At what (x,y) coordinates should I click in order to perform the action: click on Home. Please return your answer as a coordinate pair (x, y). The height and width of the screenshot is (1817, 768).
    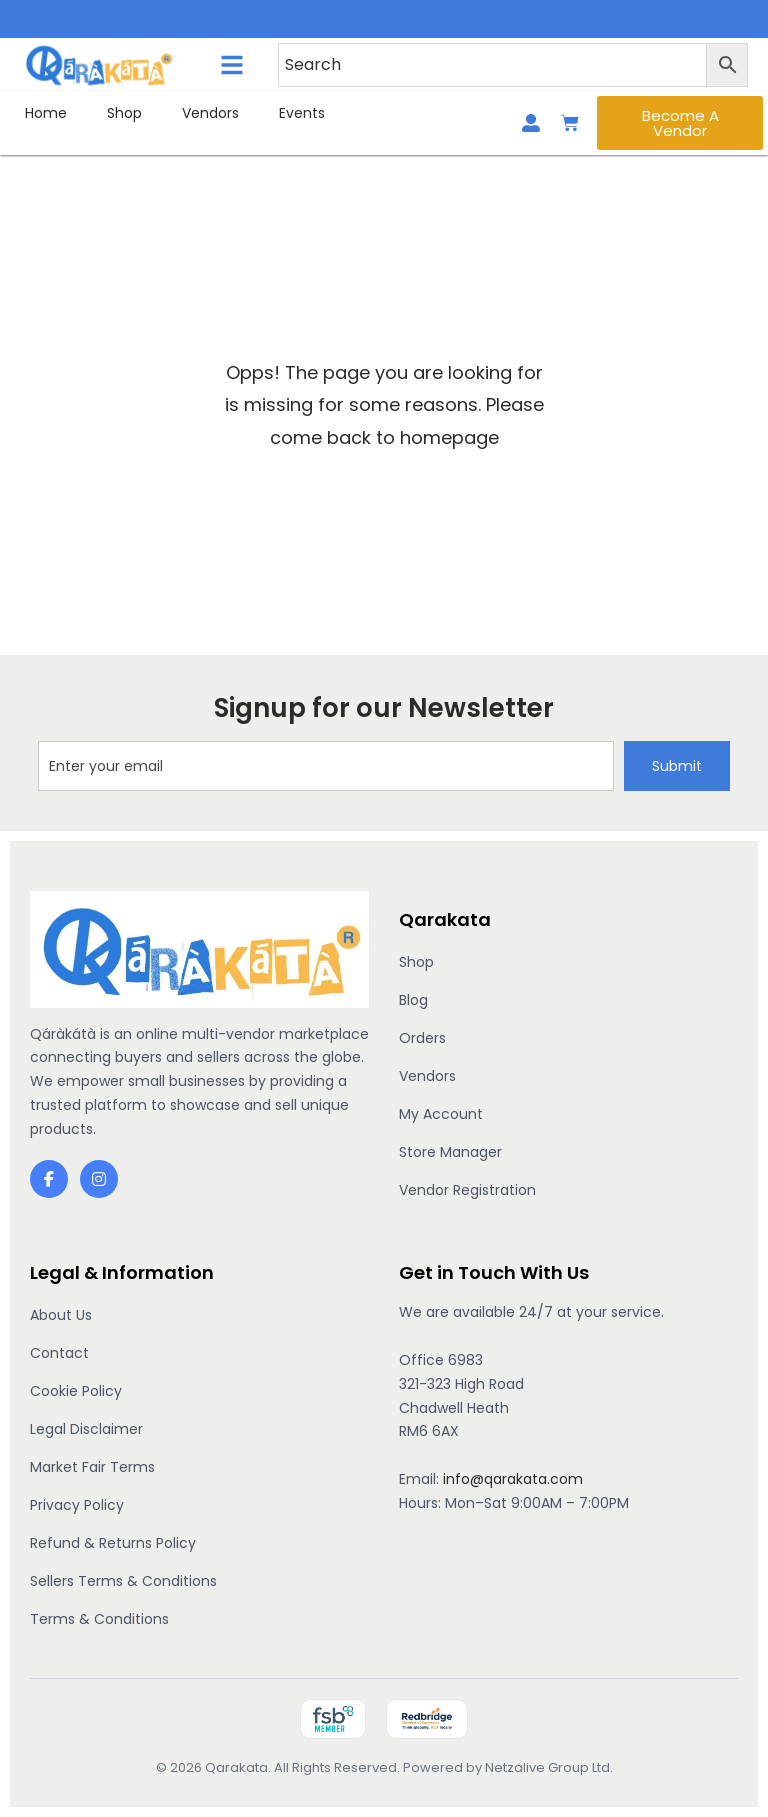
    Looking at the image, I should click on (46, 113).